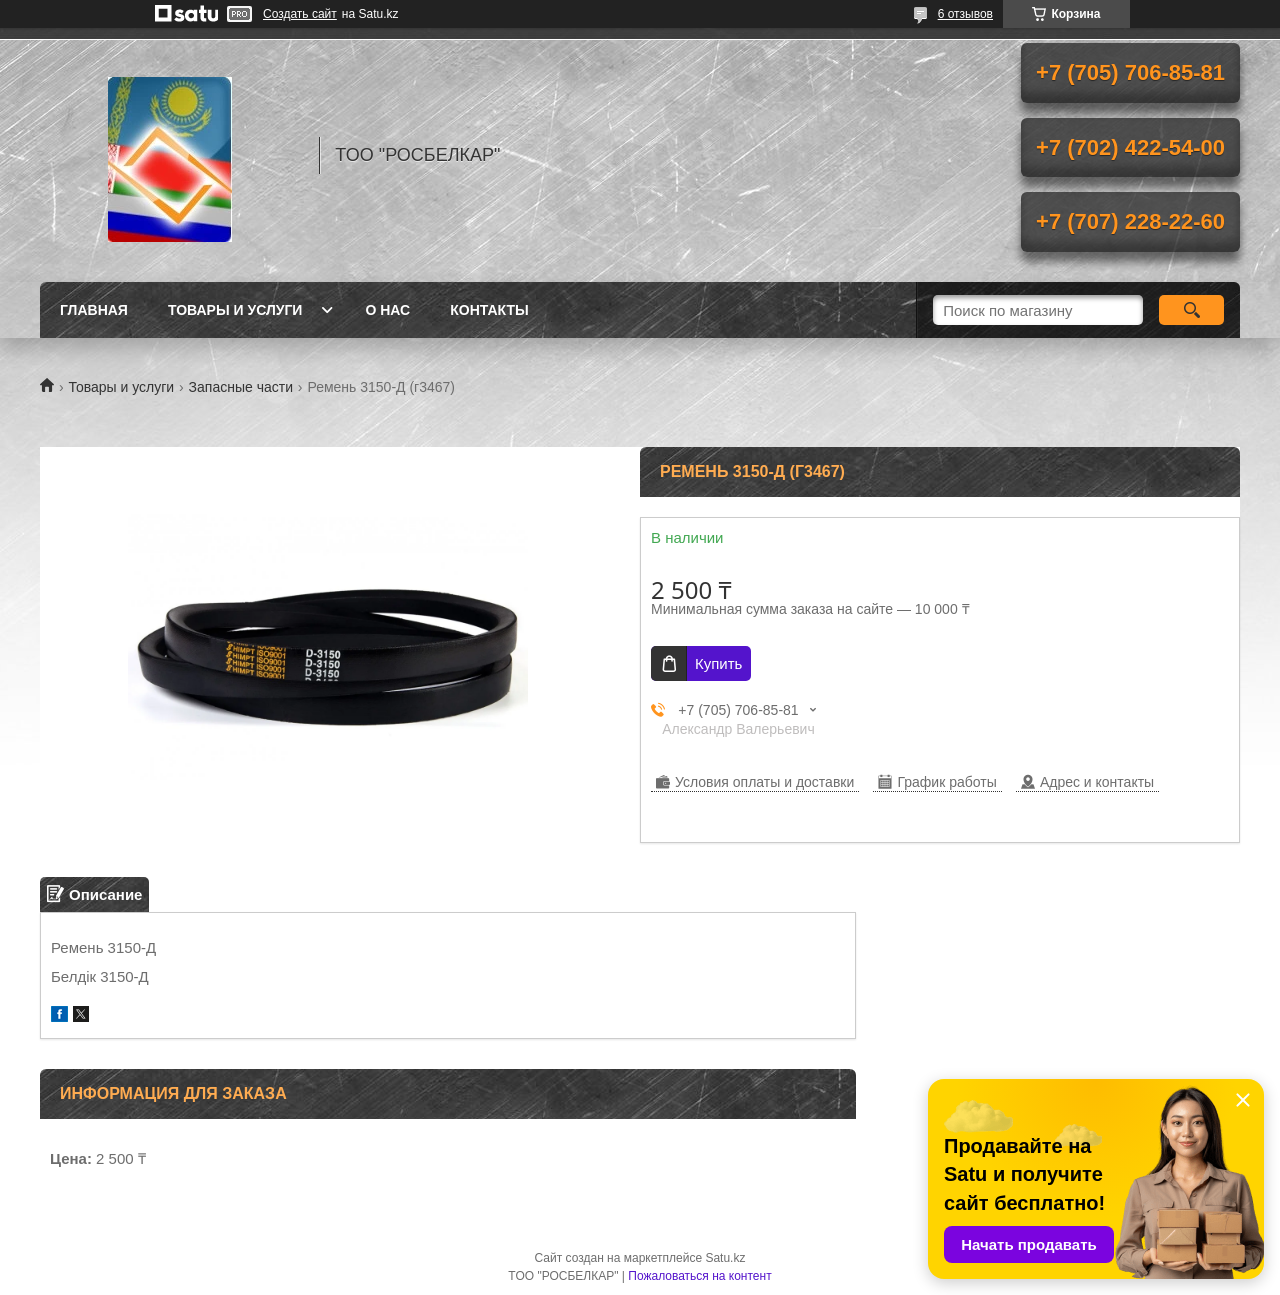 This screenshot has width=1280, height=1295. Describe the element at coordinates (300, 14) in the screenshot. I see `Создать сайт` at that location.